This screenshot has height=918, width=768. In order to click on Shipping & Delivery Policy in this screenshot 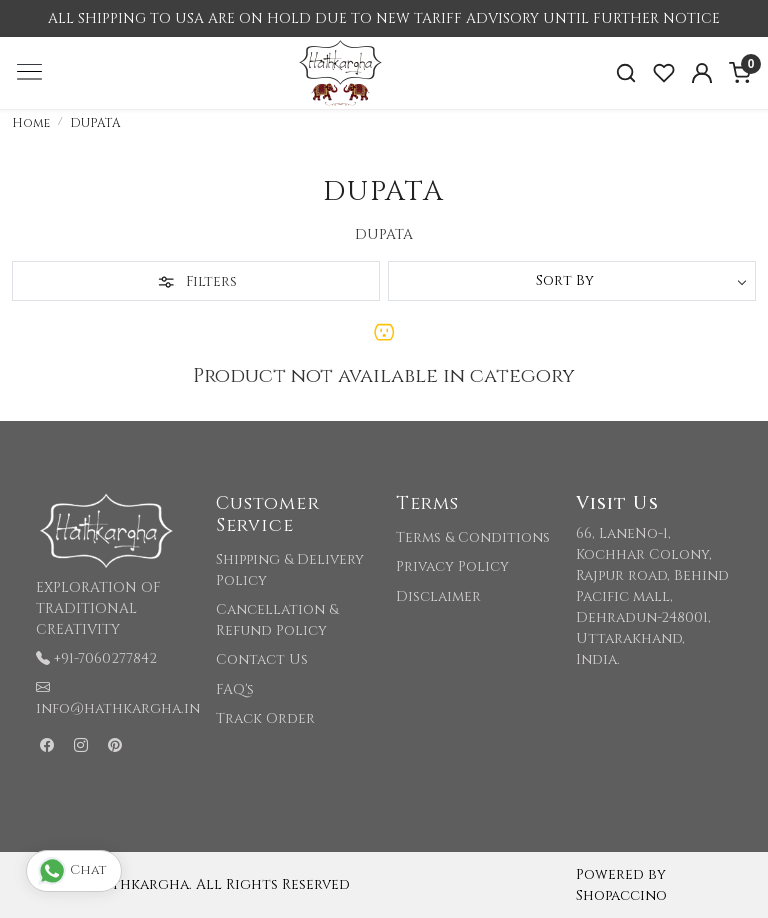, I will do `click(290, 570)`.